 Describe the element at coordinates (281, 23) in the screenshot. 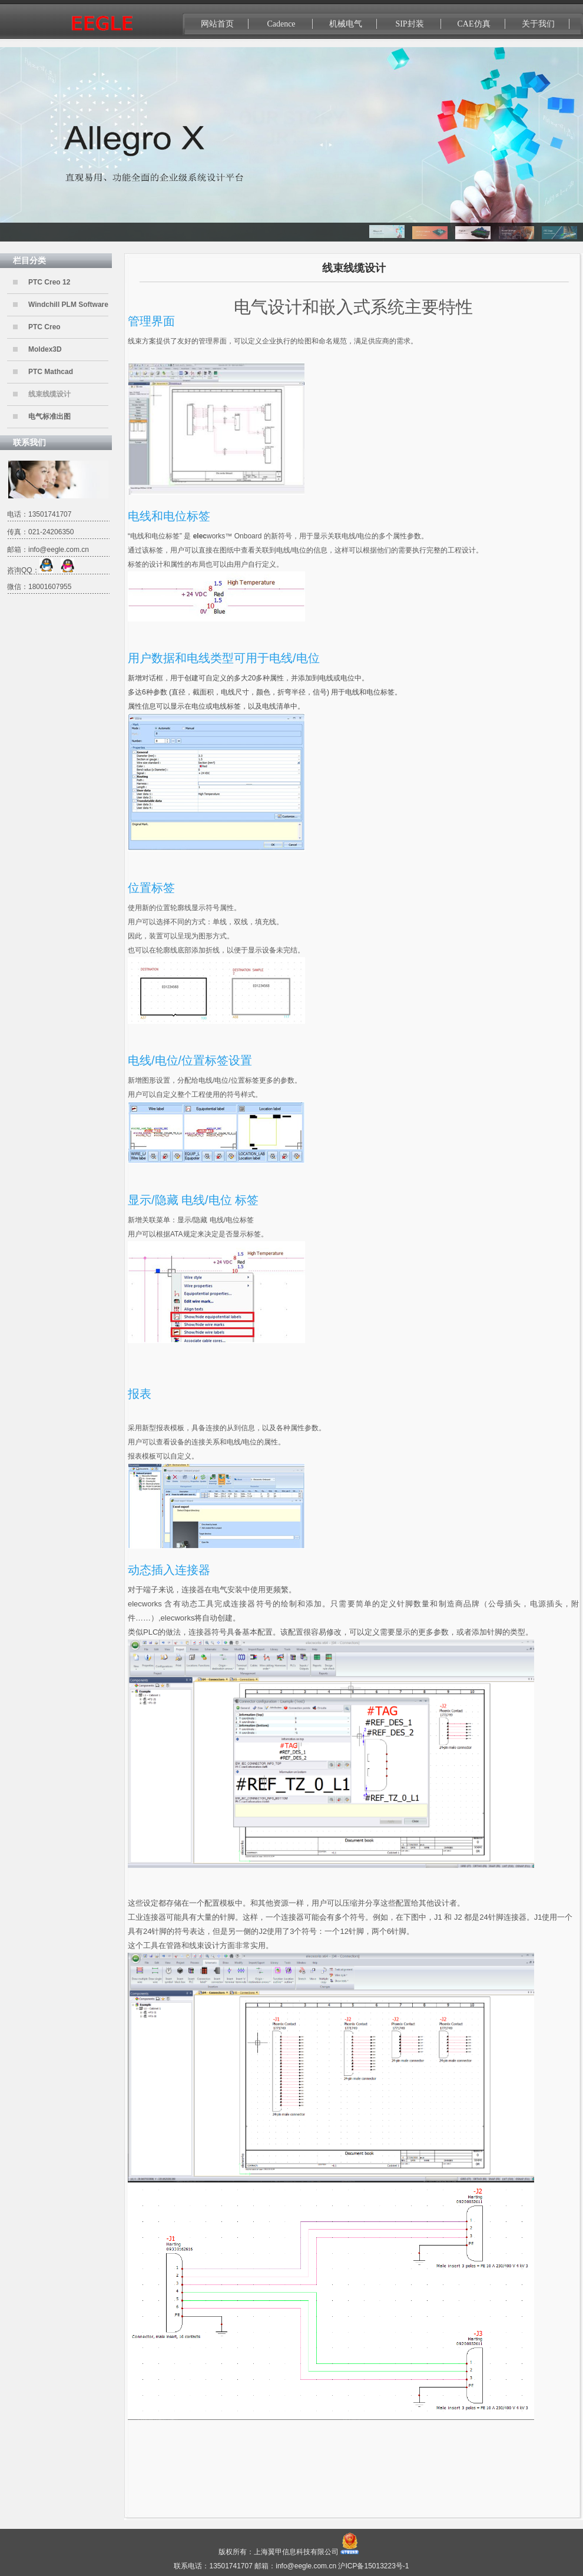

I see `Cadence` at that location.